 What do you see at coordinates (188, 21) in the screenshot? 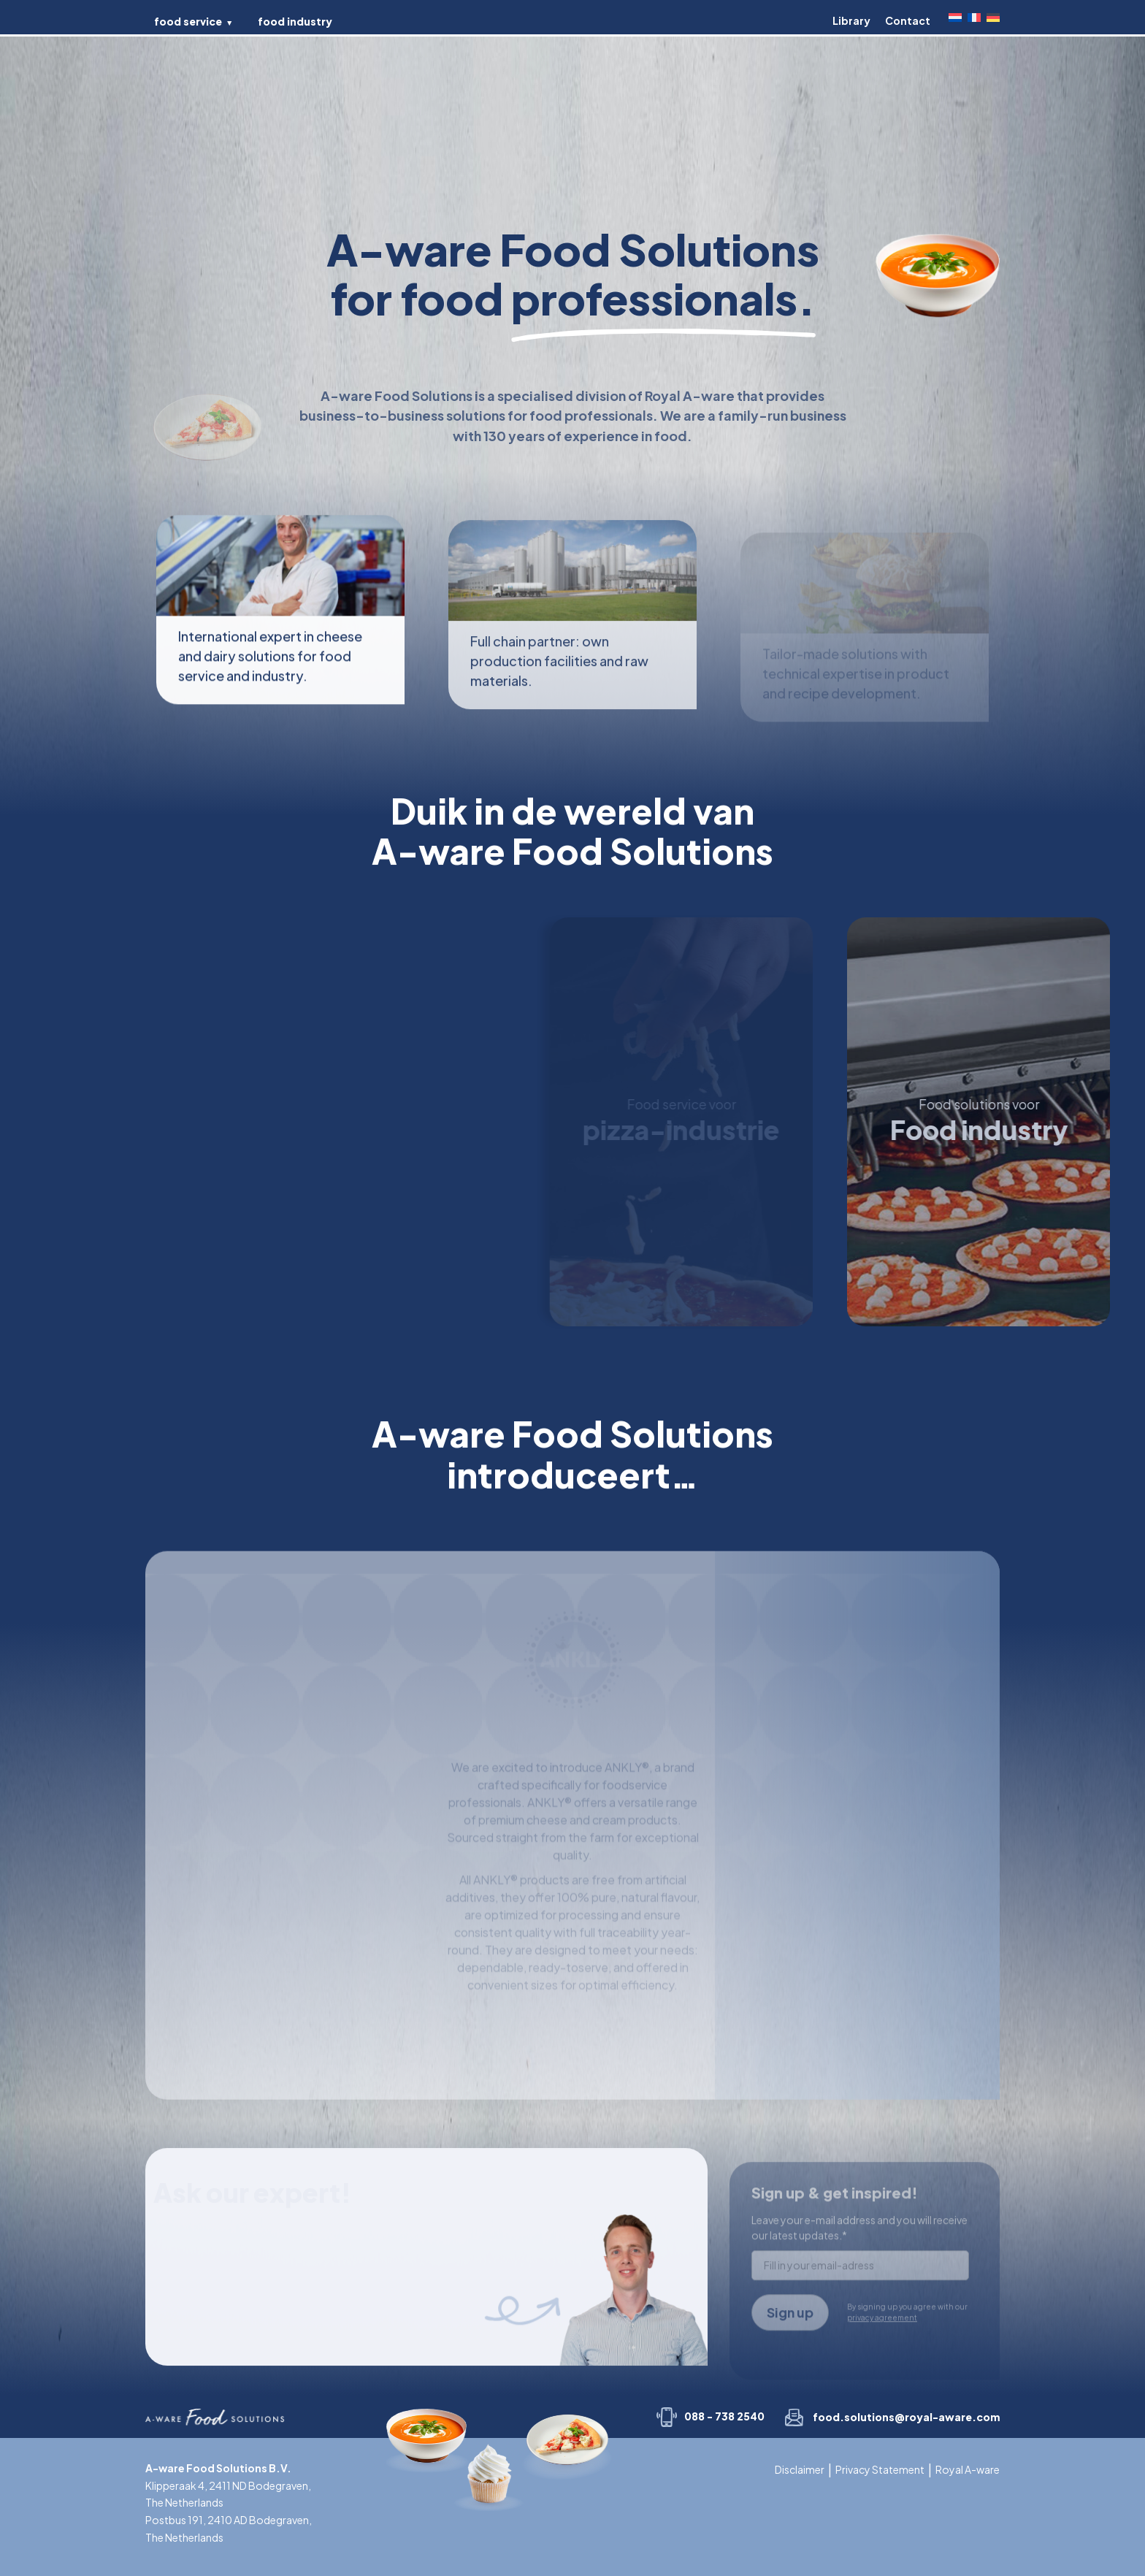
I see `food service` at bounding box center [188, 21].